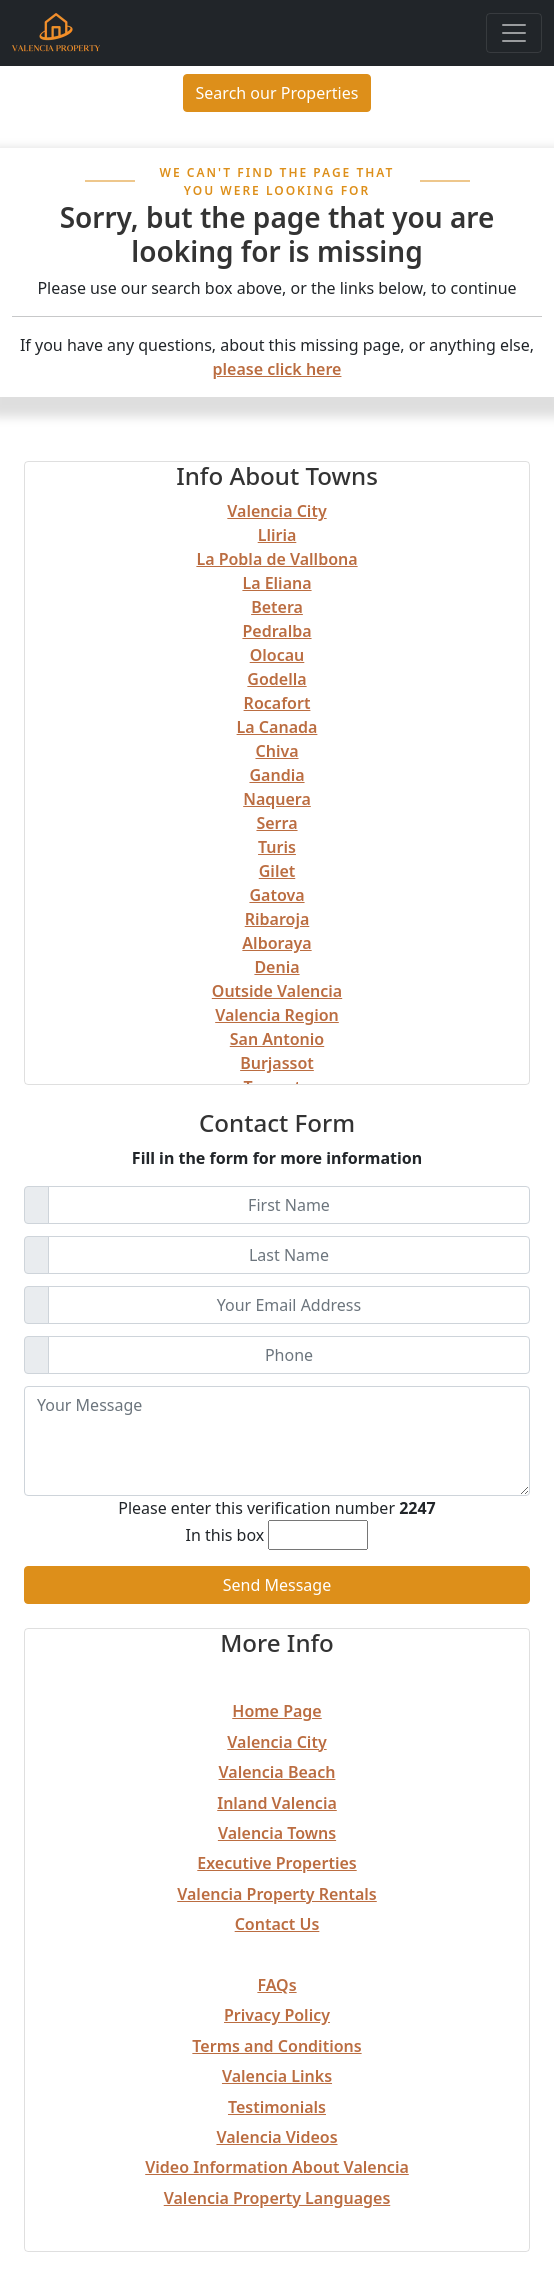  What do you see at coordinates (276, 2046) in the screenshot?
I see `Terms and Conditions` at bounding box center [276, 2046].